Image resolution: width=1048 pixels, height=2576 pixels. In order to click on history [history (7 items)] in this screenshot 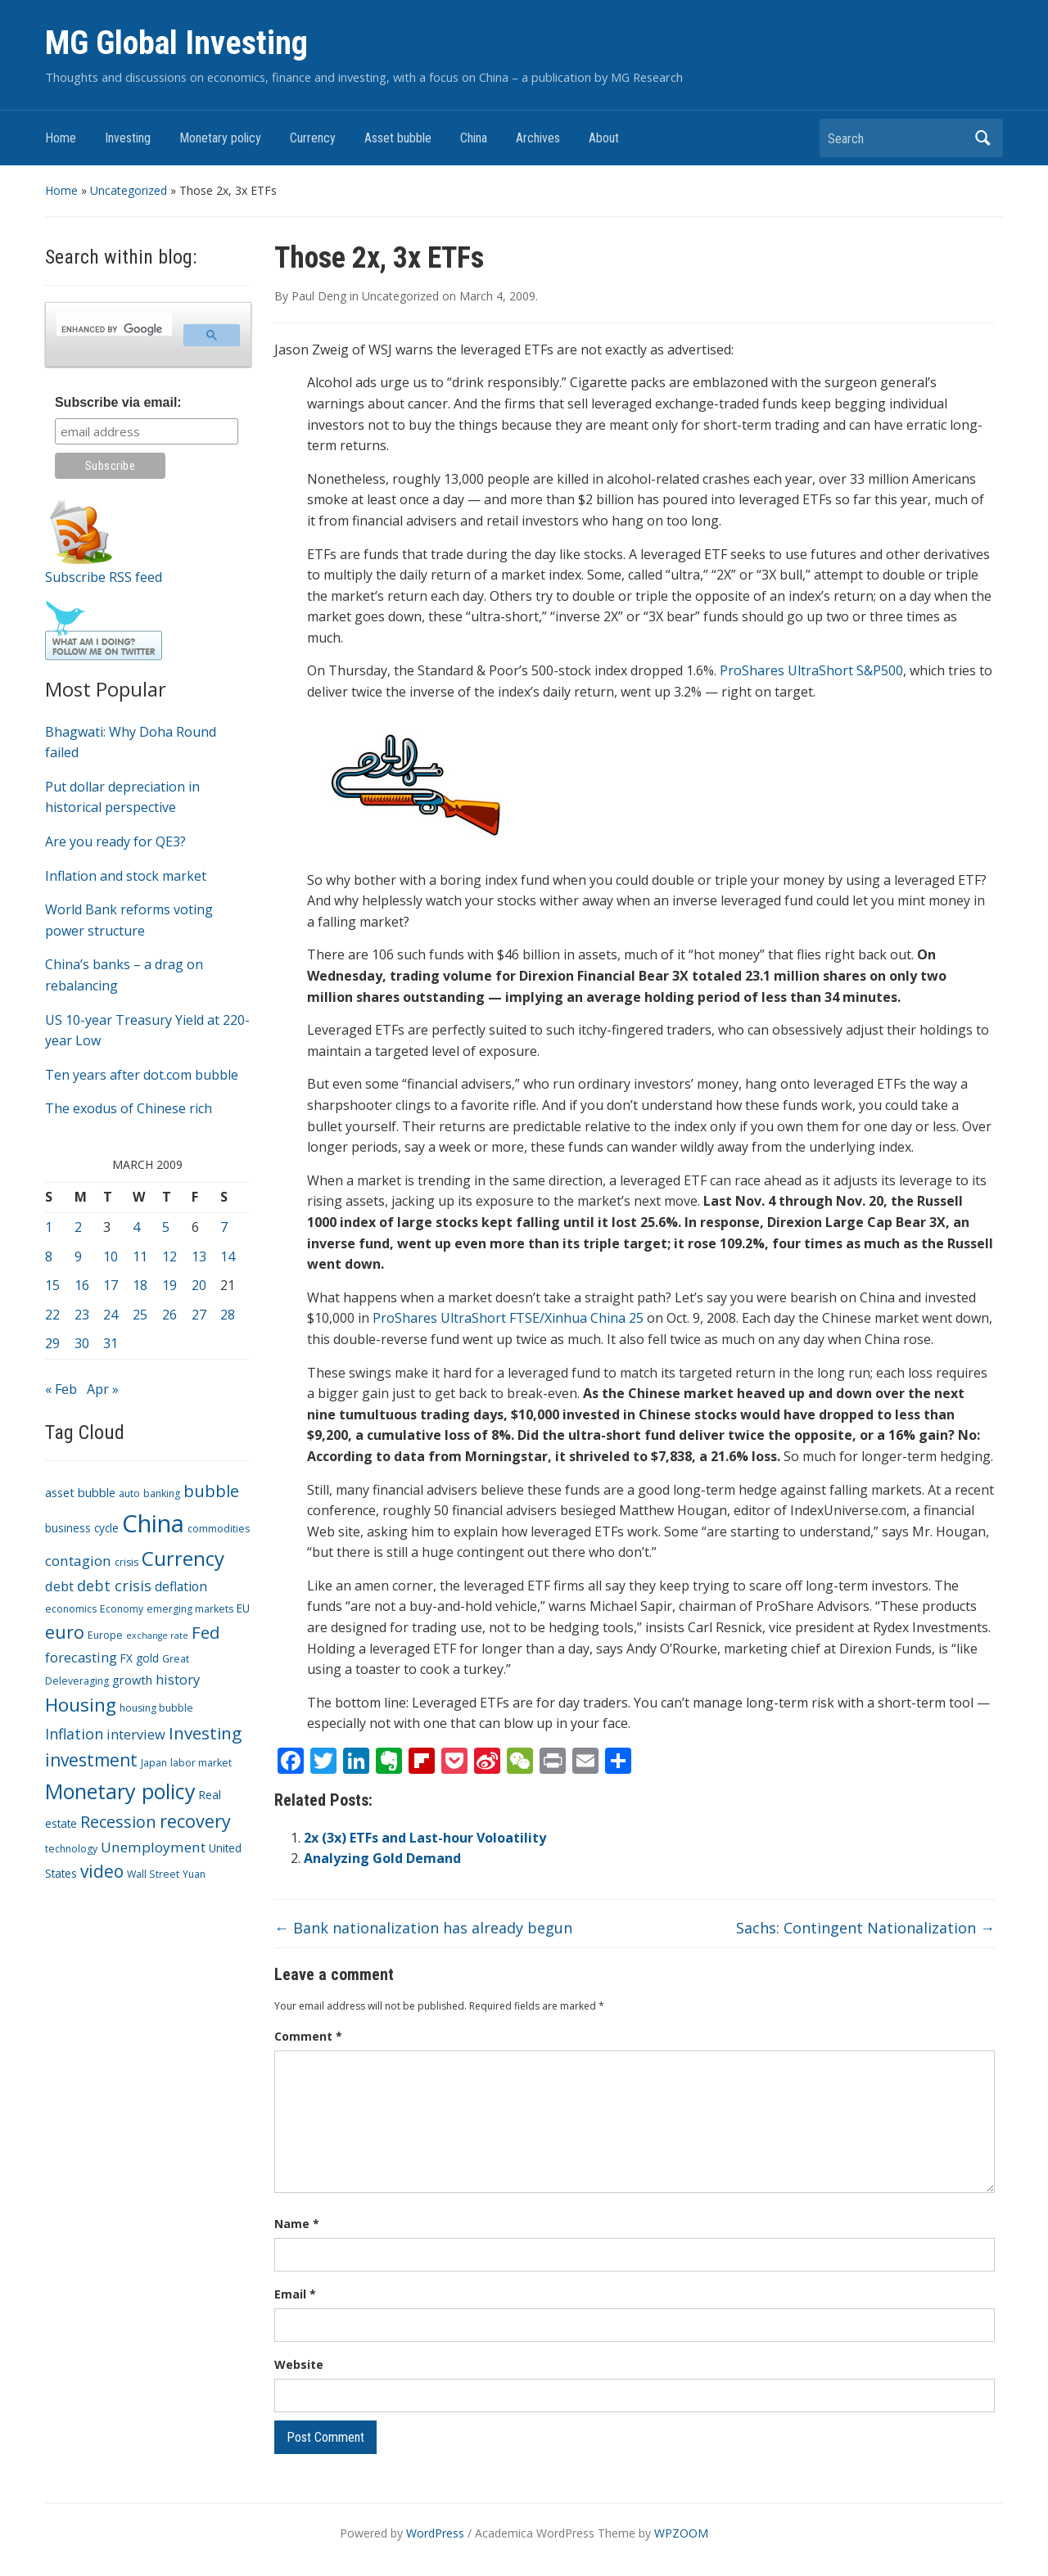, I will do `click(178, 1679)`.